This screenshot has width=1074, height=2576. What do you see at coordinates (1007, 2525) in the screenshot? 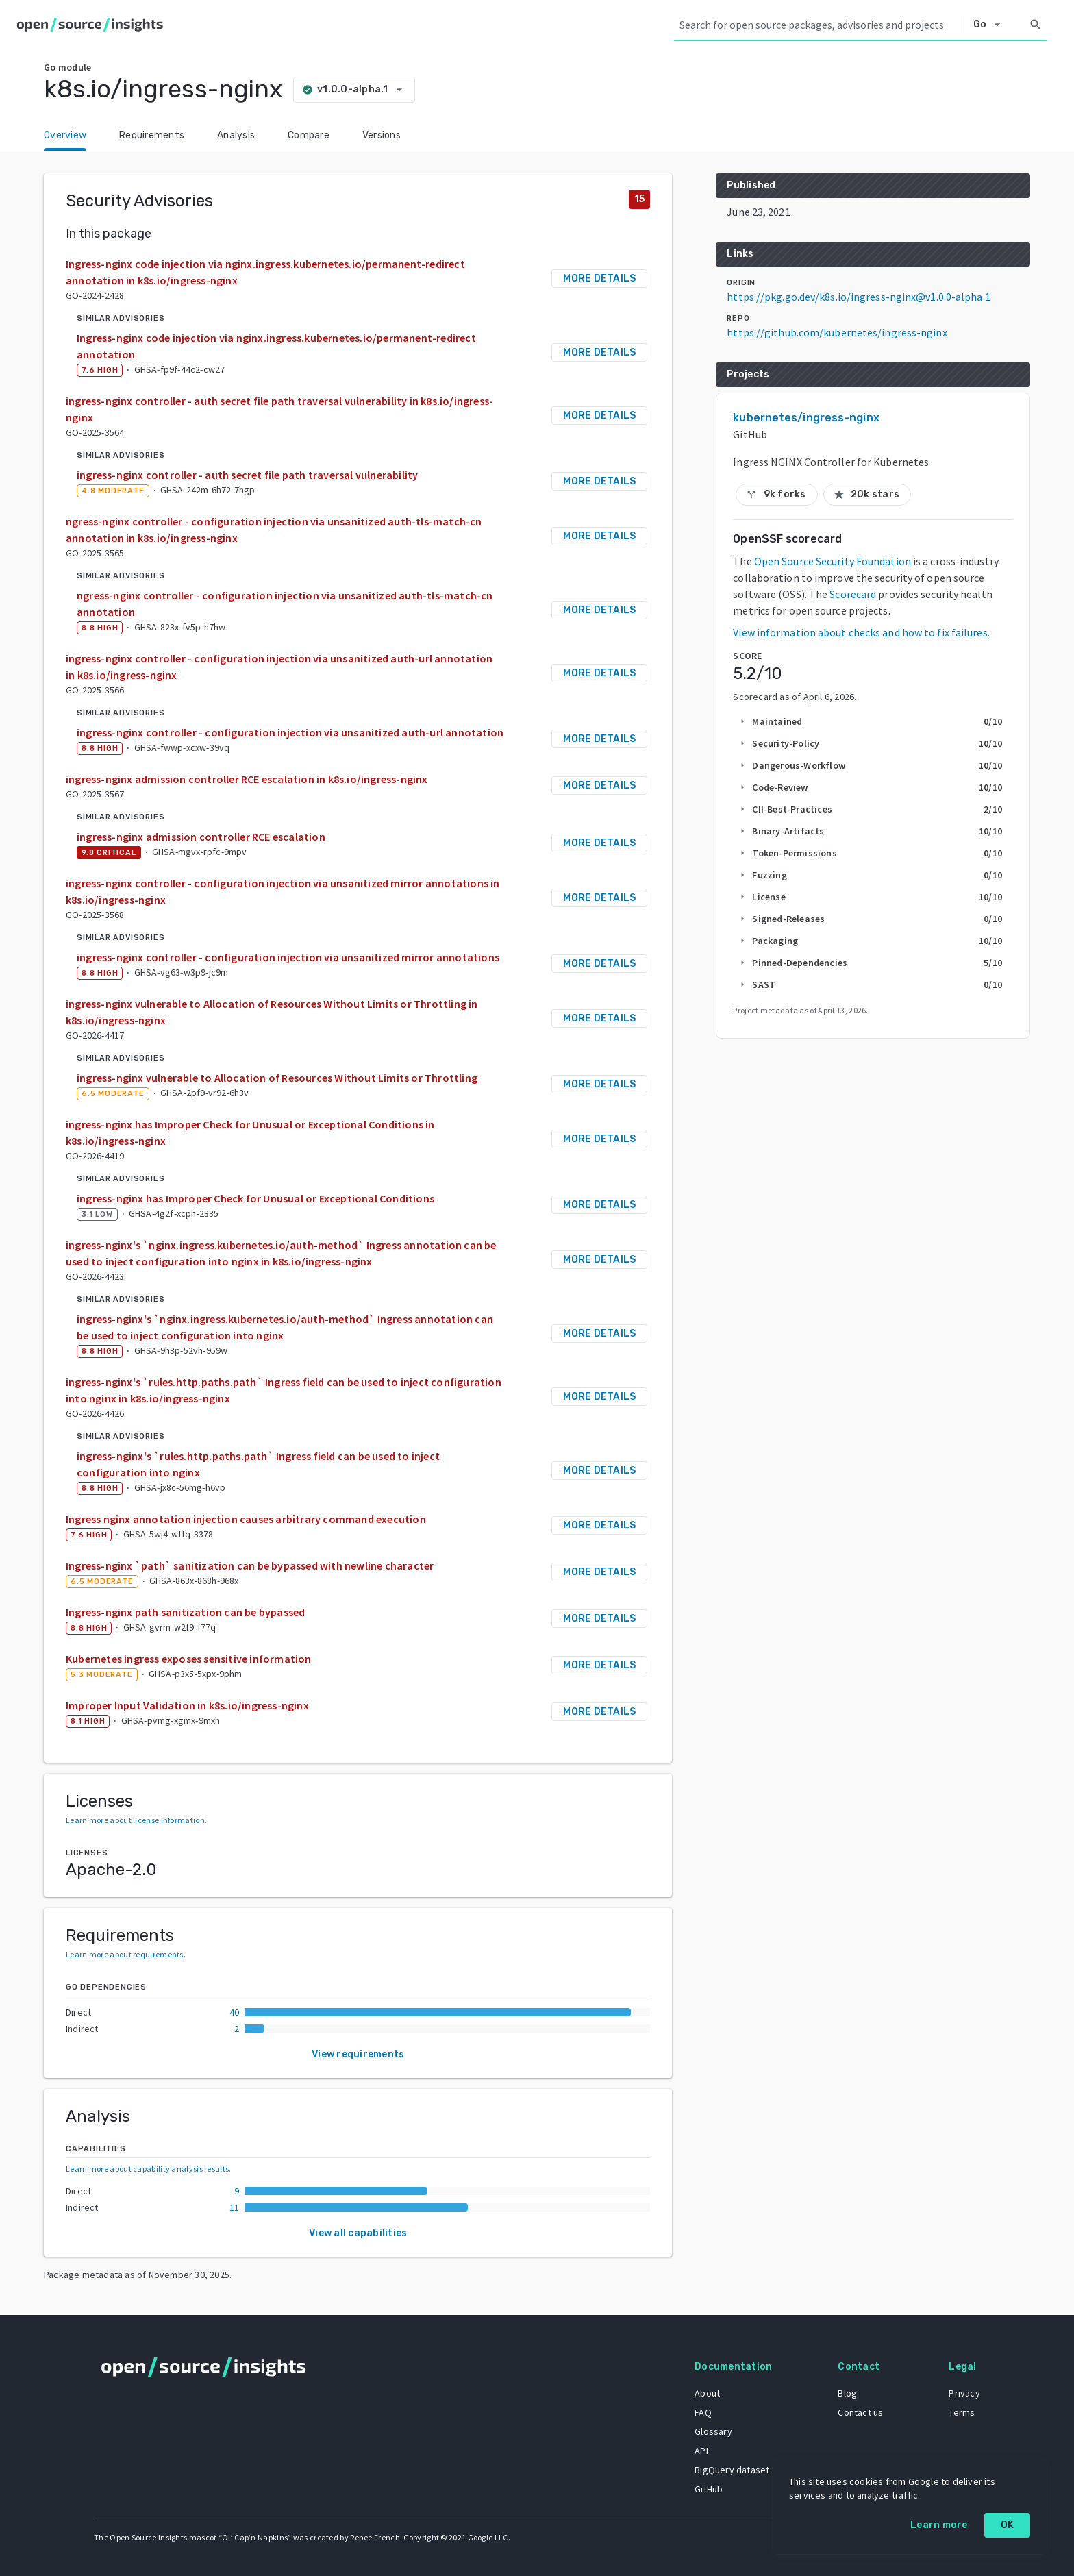
I see `OK [OK: cookie policy]` at bounding box center [1007, 2525].